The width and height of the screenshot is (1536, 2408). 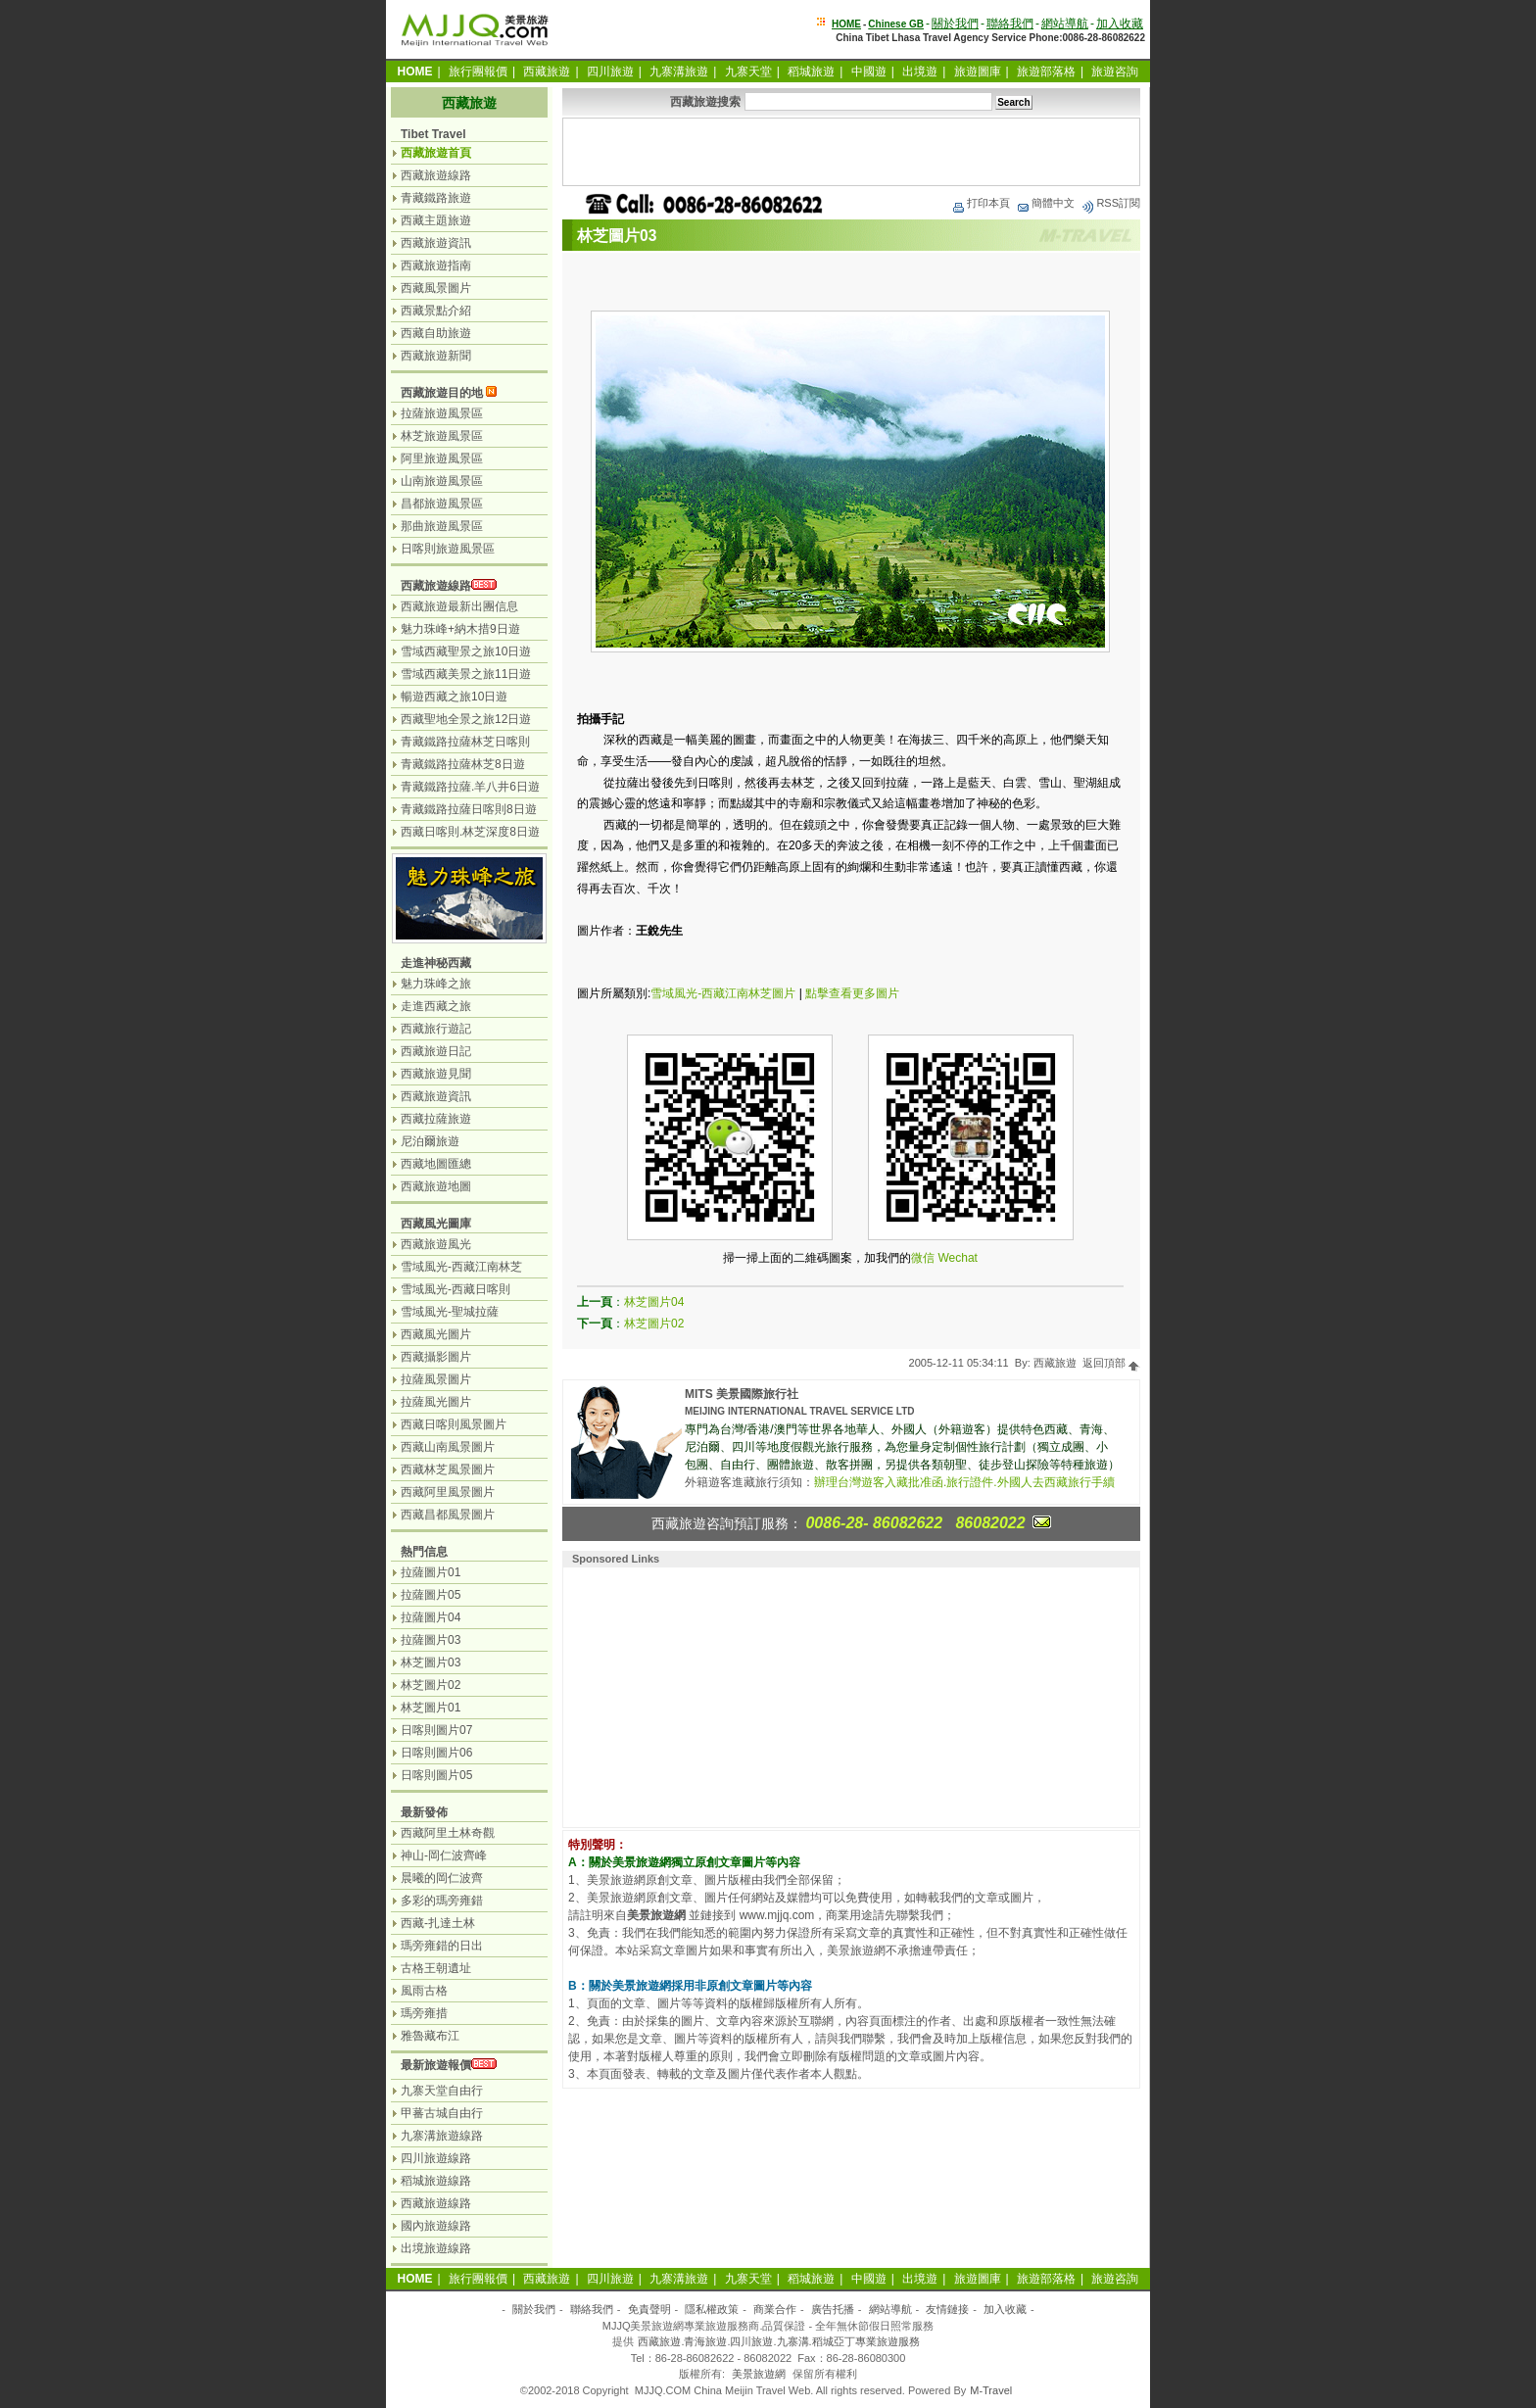 I want to click on 九寨溝旅遊線路, so click(x=442, y=2136).